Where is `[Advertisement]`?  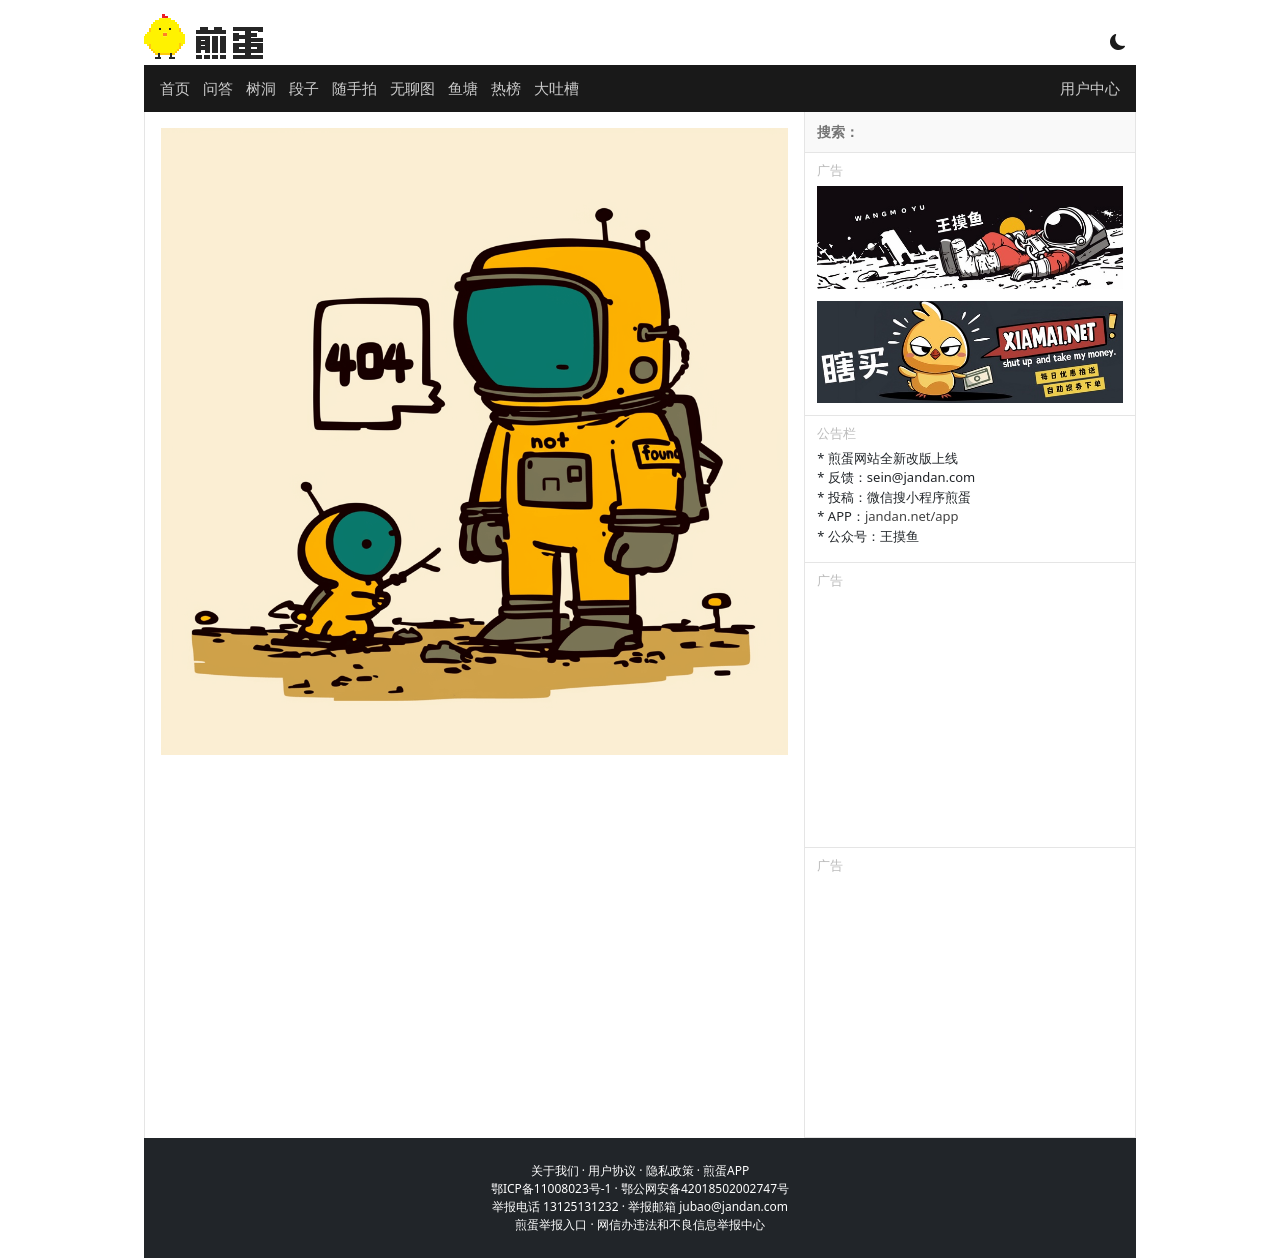 [Advertisement] is located at coordinates (970, 722).